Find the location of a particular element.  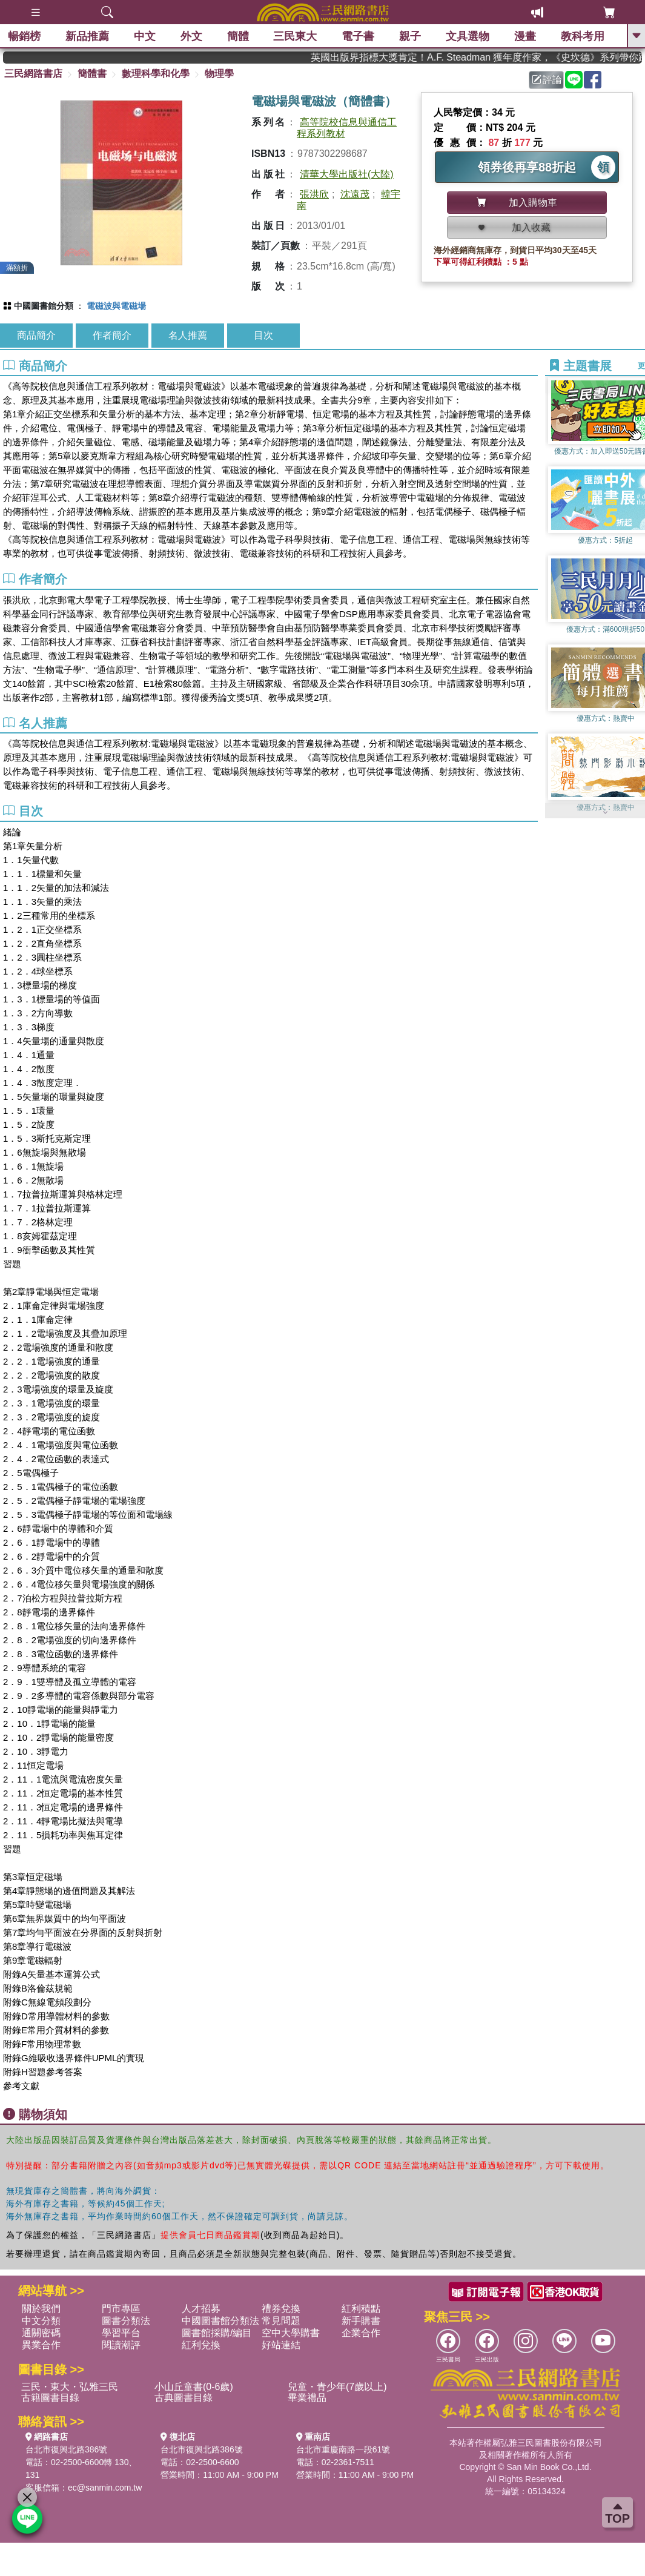

好站連結 is located at coordinates (281, 2345).